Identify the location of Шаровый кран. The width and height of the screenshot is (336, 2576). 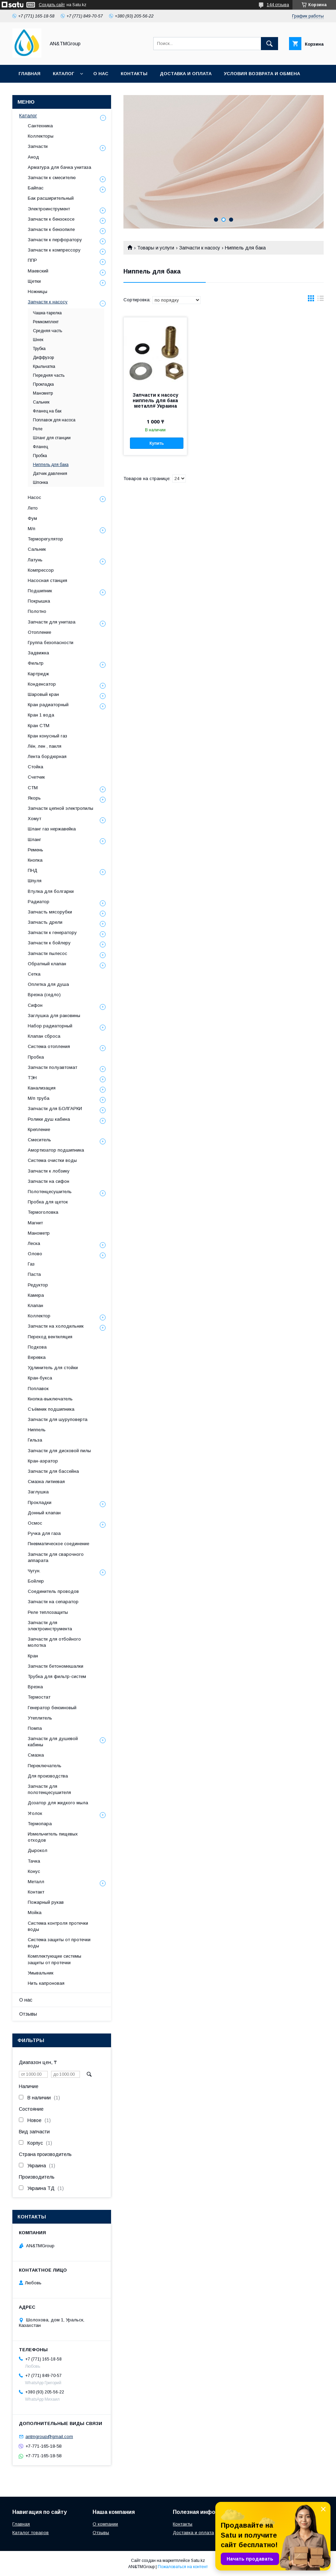
(43, 694).